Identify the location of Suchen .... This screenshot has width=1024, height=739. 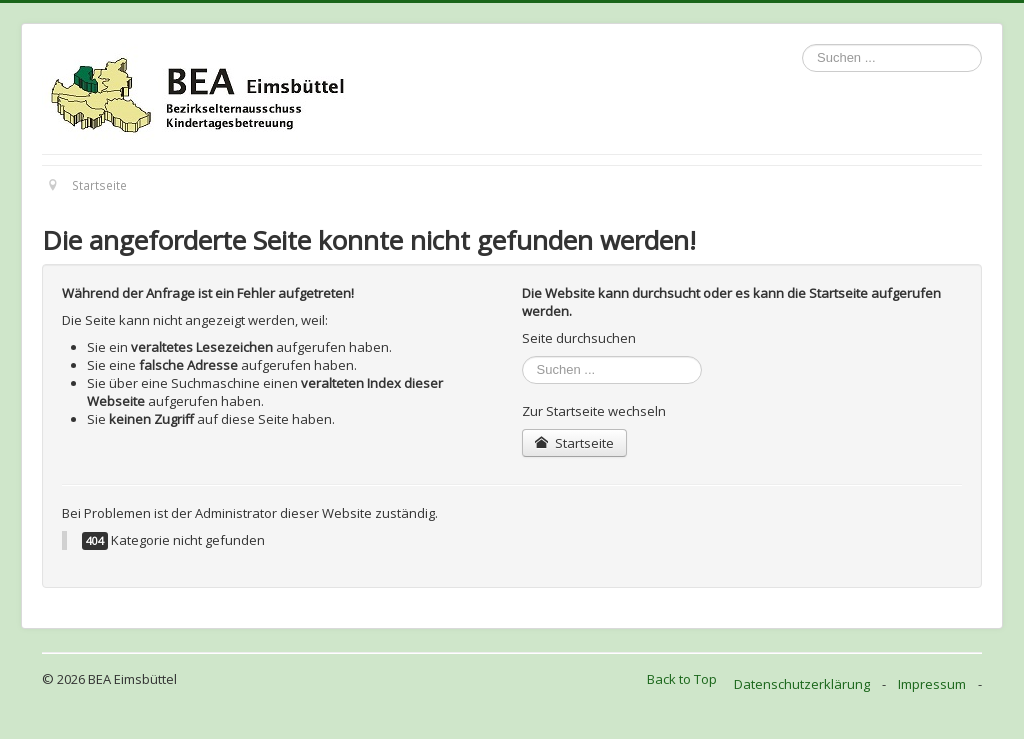
(802, 44).